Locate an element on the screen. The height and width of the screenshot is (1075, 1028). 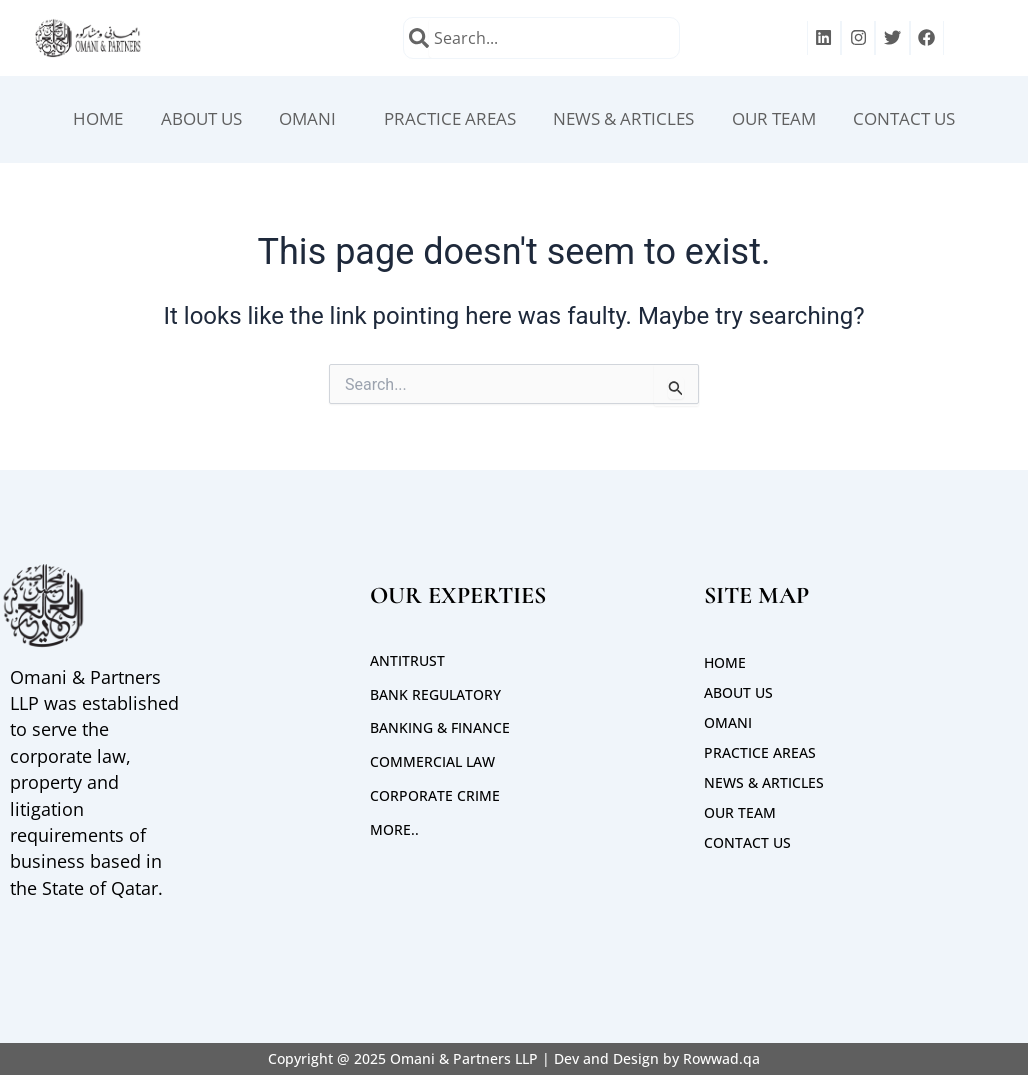
OMANI [button] is located at coordinates (296, 120).